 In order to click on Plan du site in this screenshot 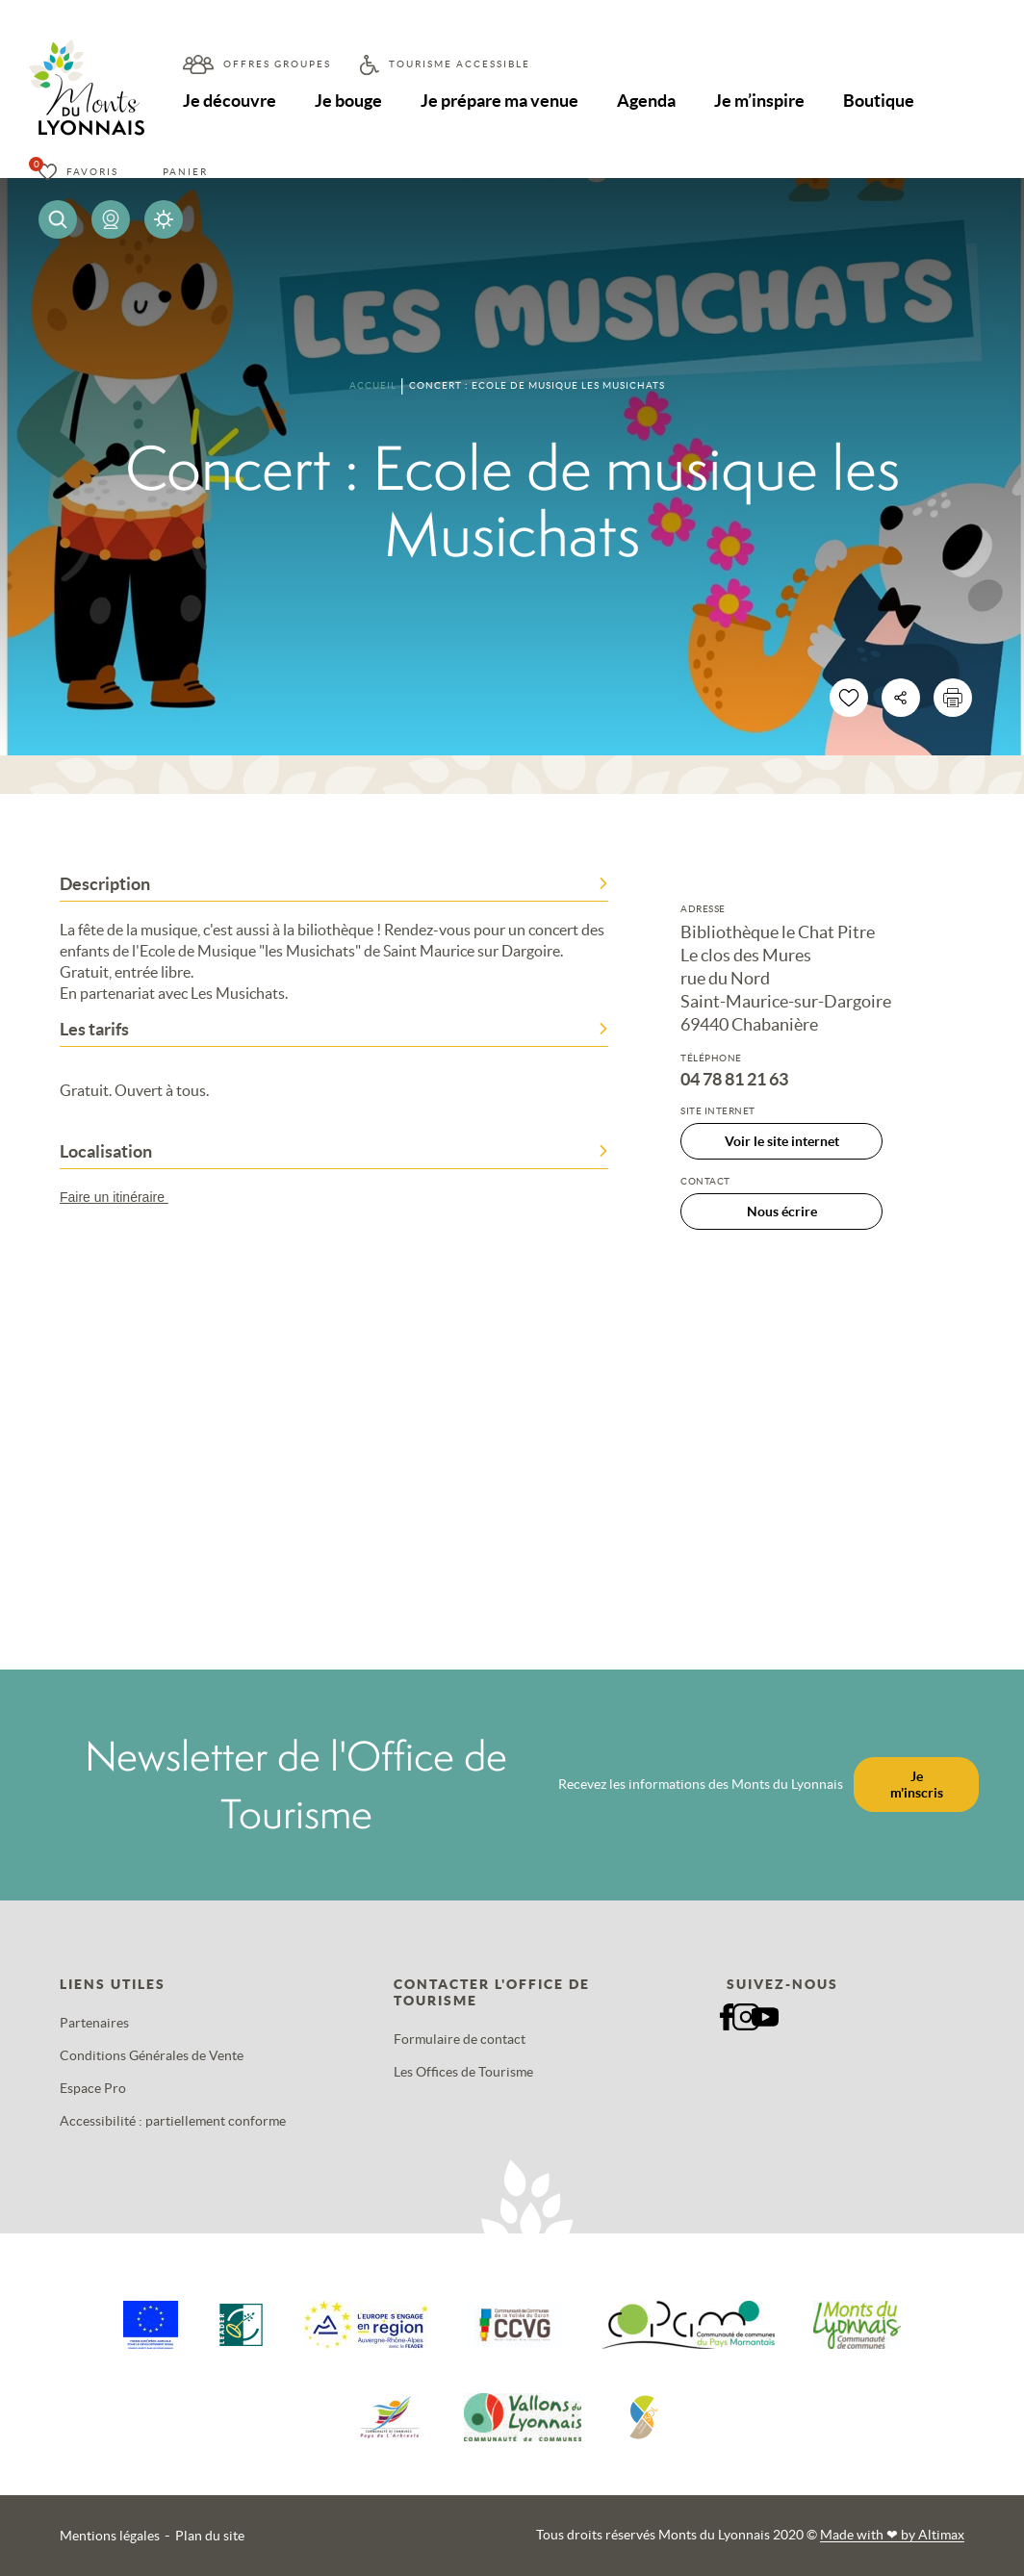, I will do `click(209, 2535)`.